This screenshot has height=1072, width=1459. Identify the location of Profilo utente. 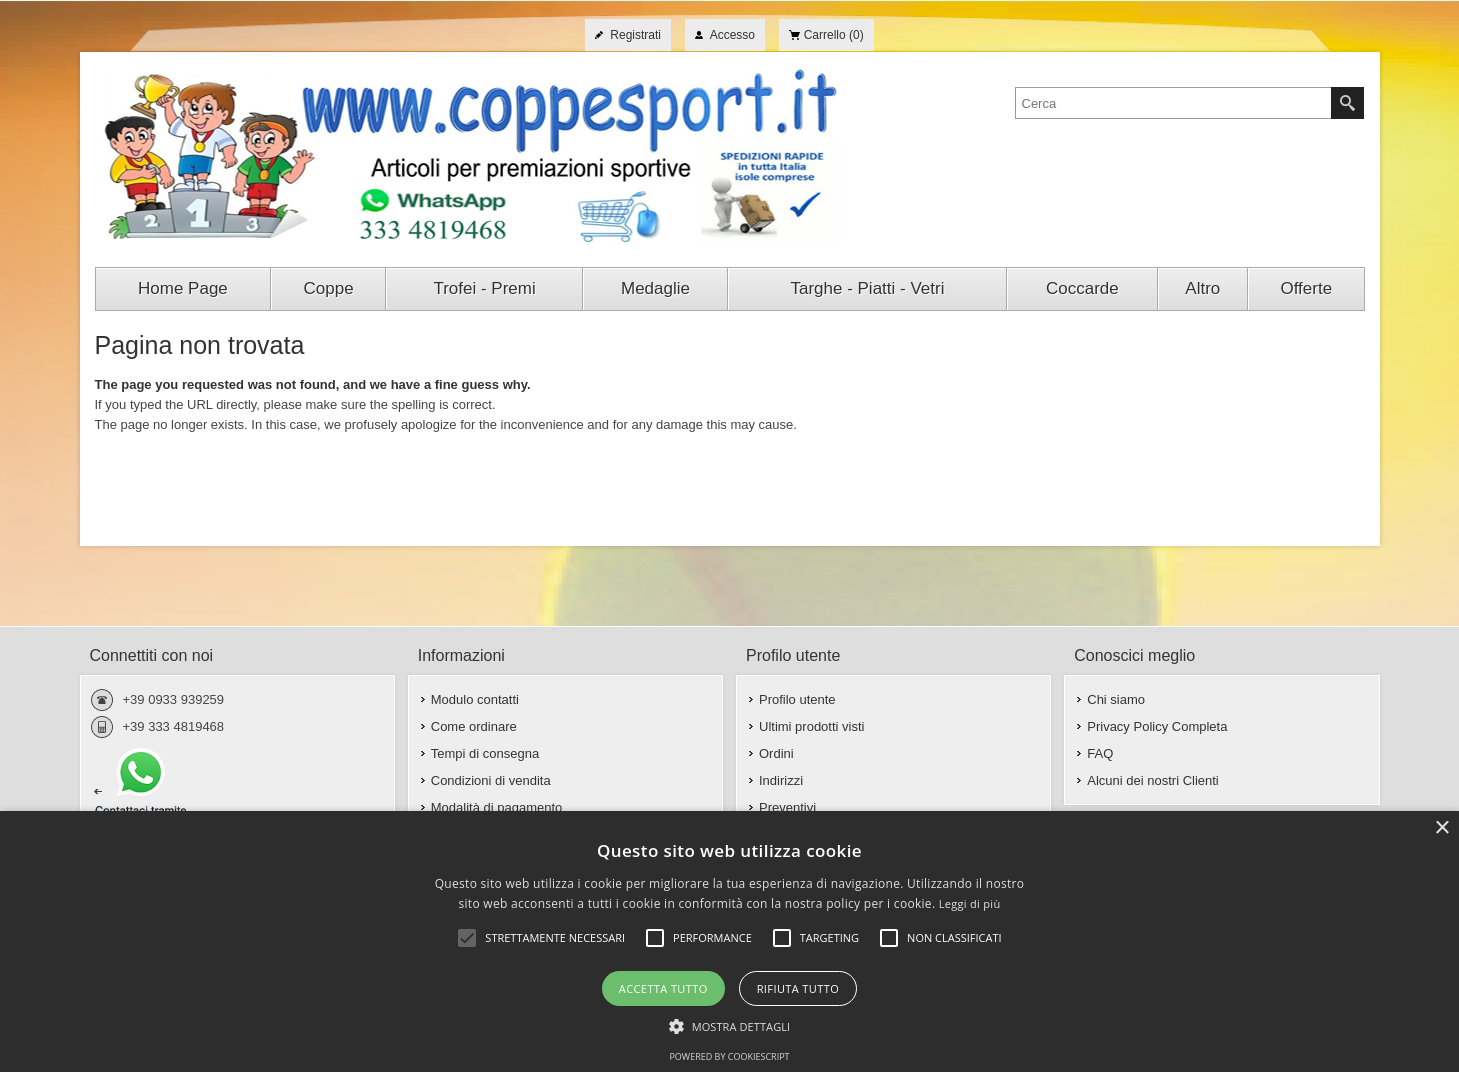
(797, 699).